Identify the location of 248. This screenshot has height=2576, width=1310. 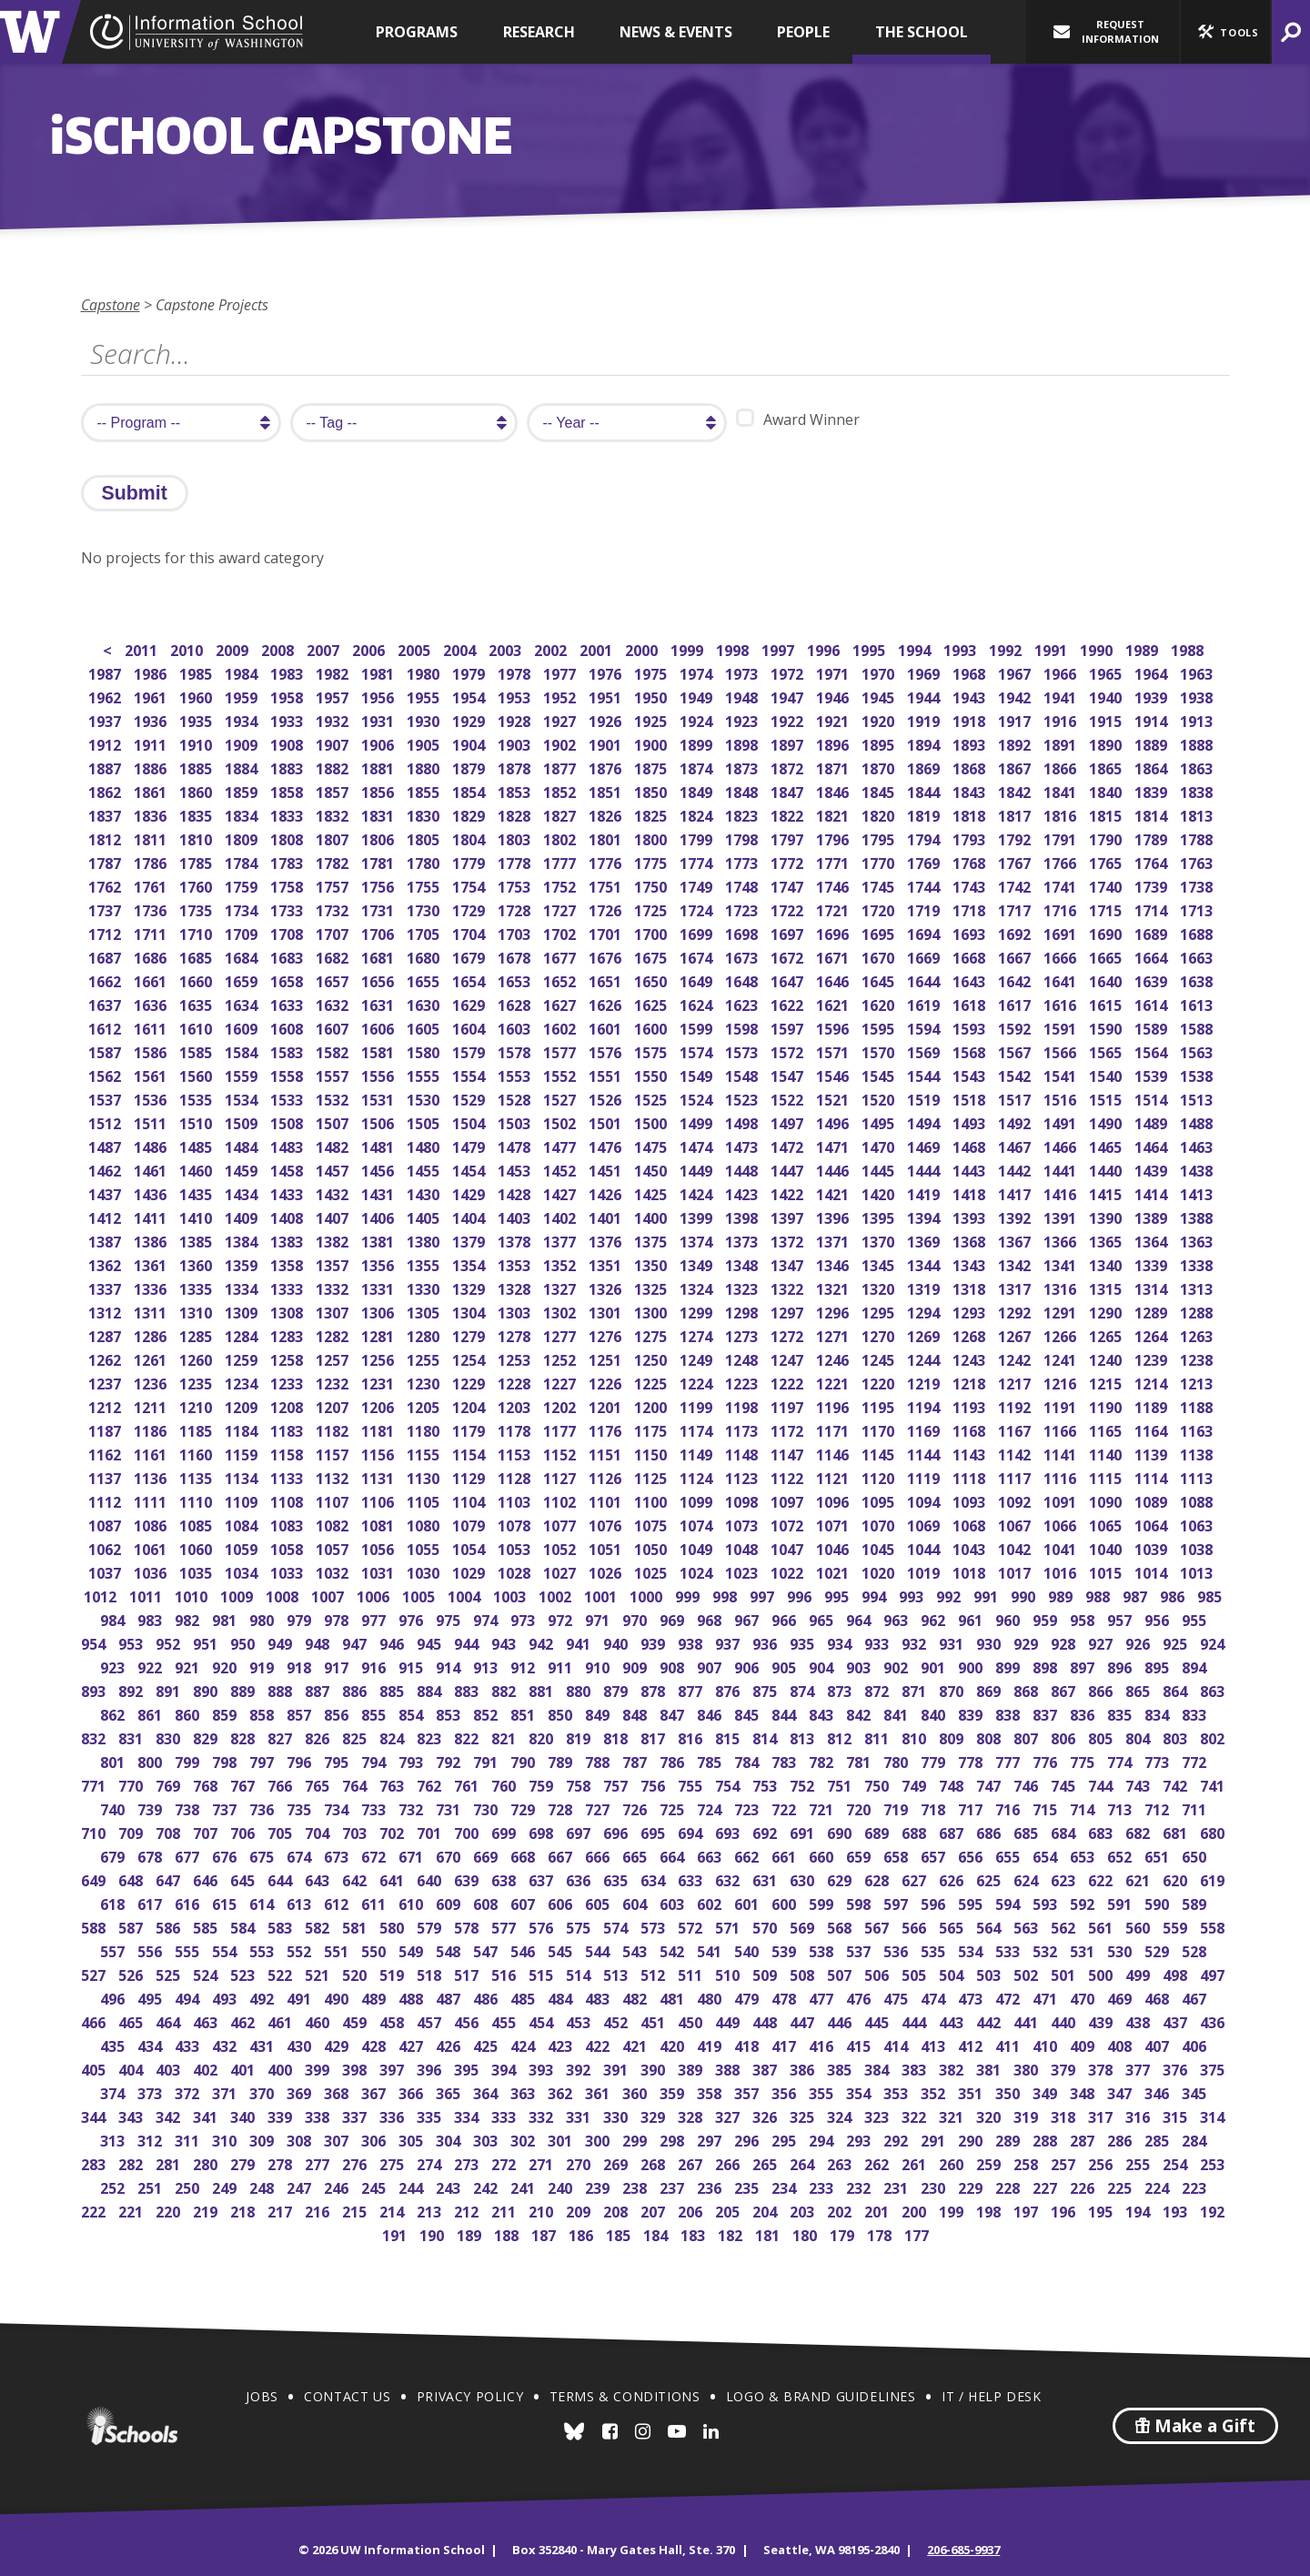
(263, 2186).